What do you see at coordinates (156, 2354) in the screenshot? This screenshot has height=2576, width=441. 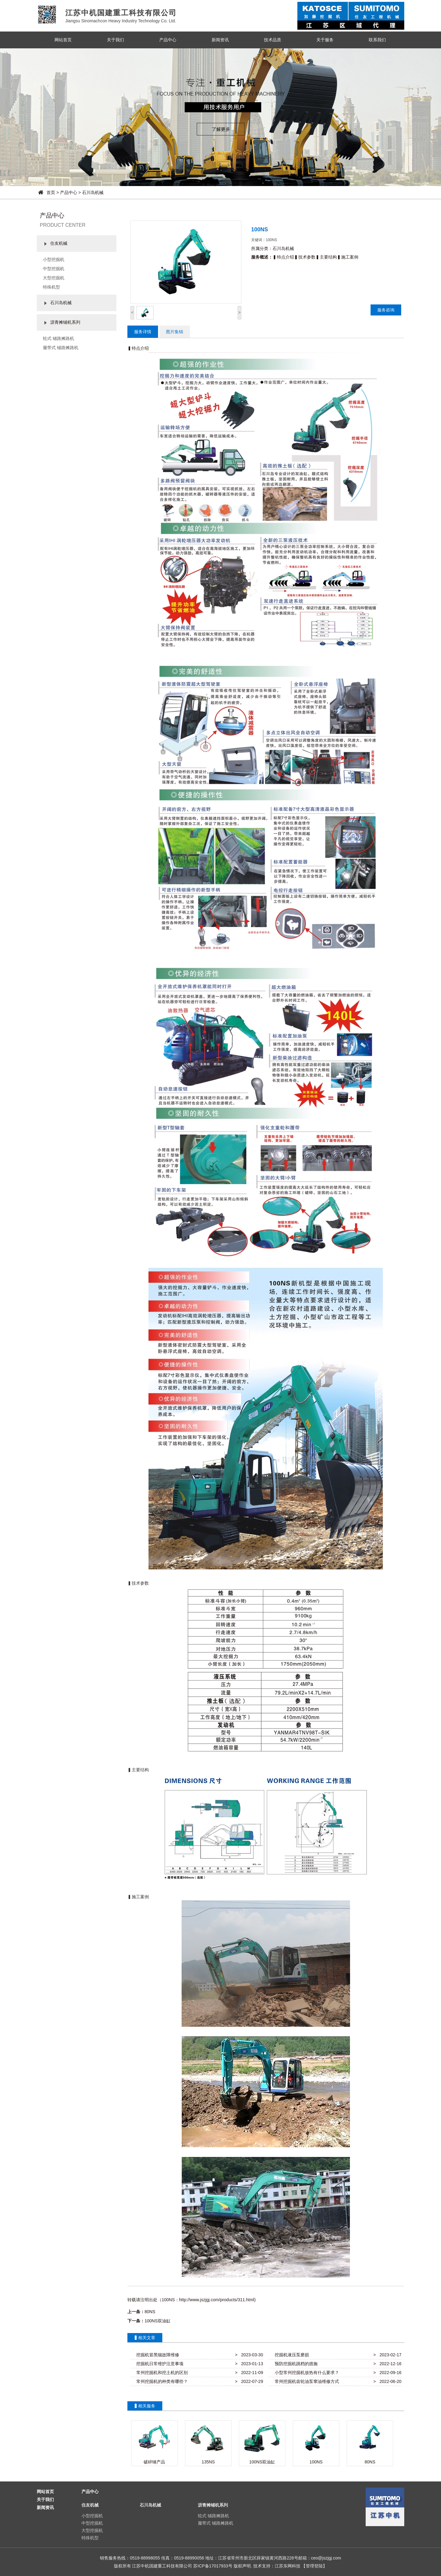 I see `挖掘机冒黑烟故障维修` at bounding box center [156, 2354].